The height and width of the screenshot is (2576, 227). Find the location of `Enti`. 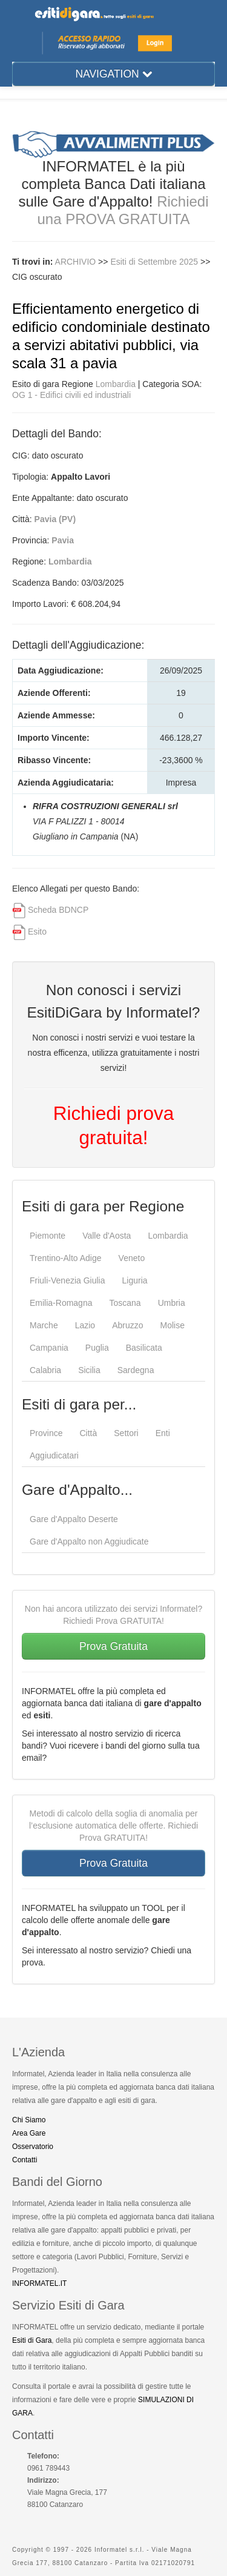

Enti is located at coordinates (163, 1433).